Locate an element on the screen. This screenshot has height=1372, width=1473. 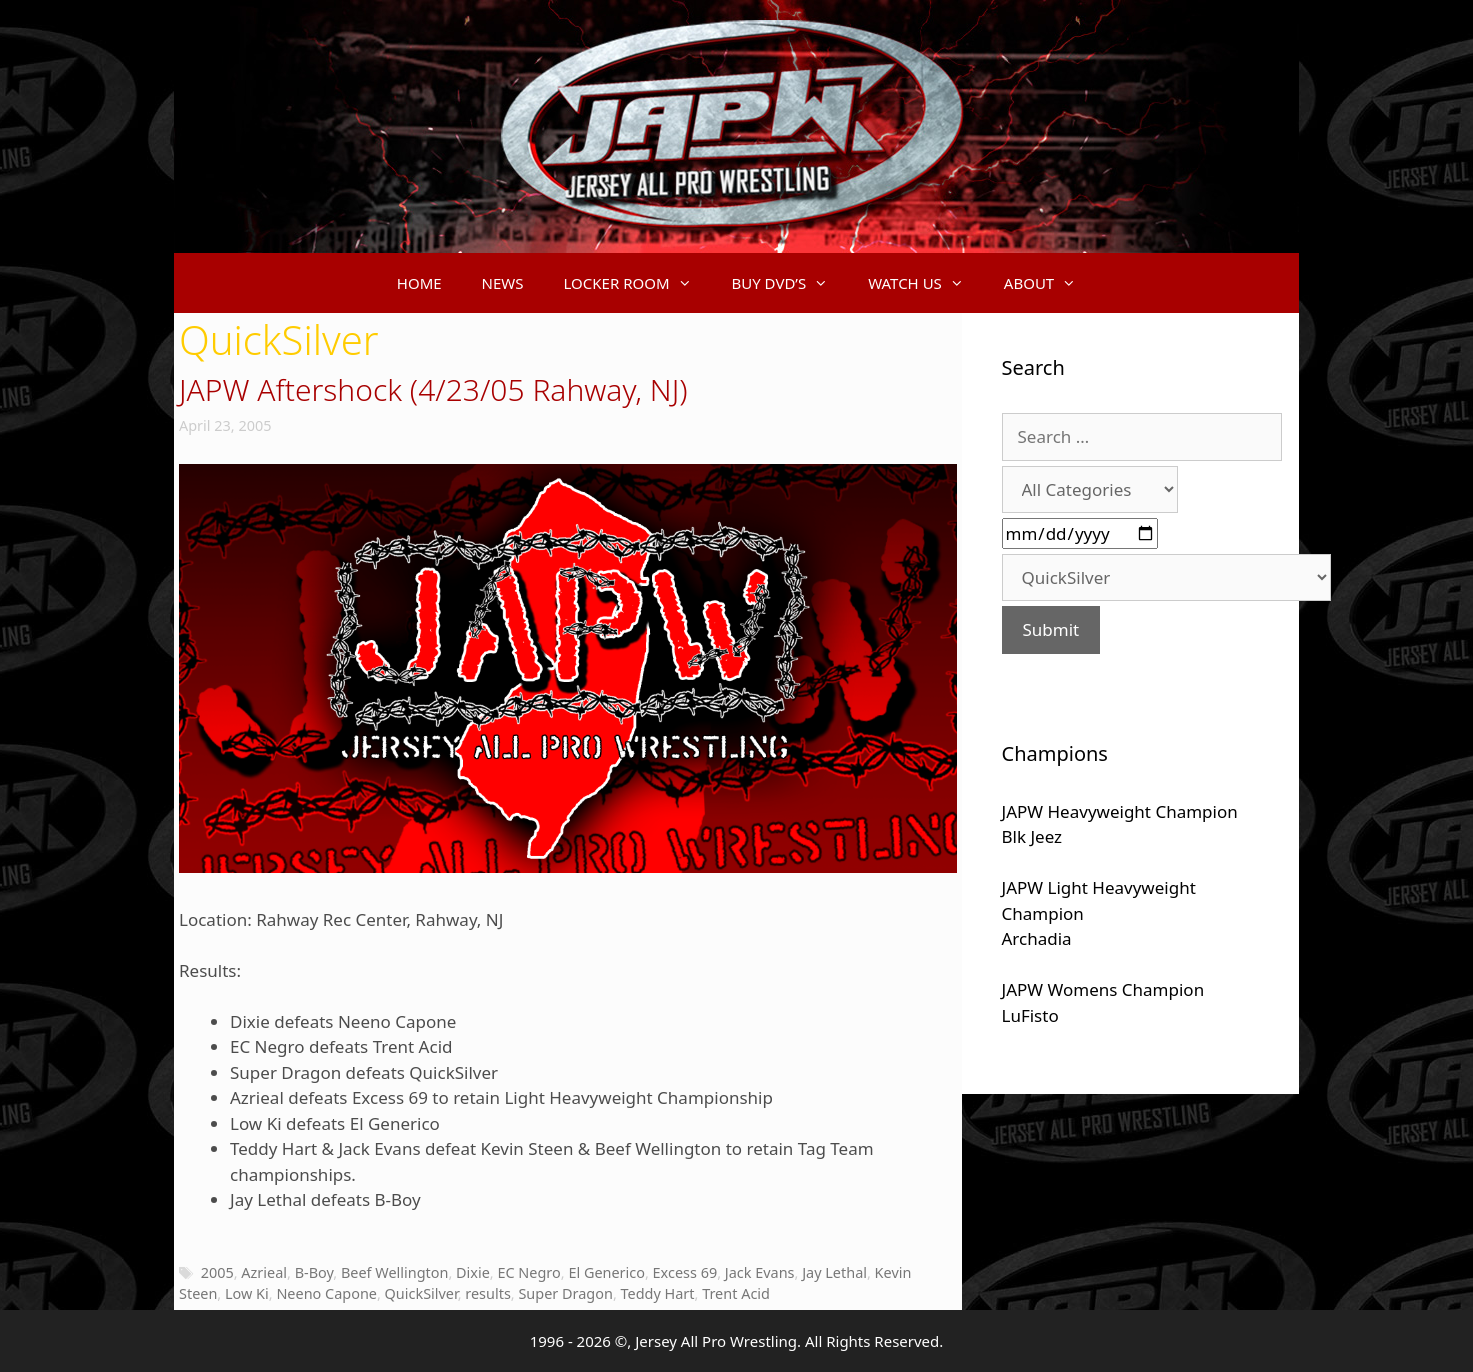
LOCKER ROOM is located at coordinates (638, 283).